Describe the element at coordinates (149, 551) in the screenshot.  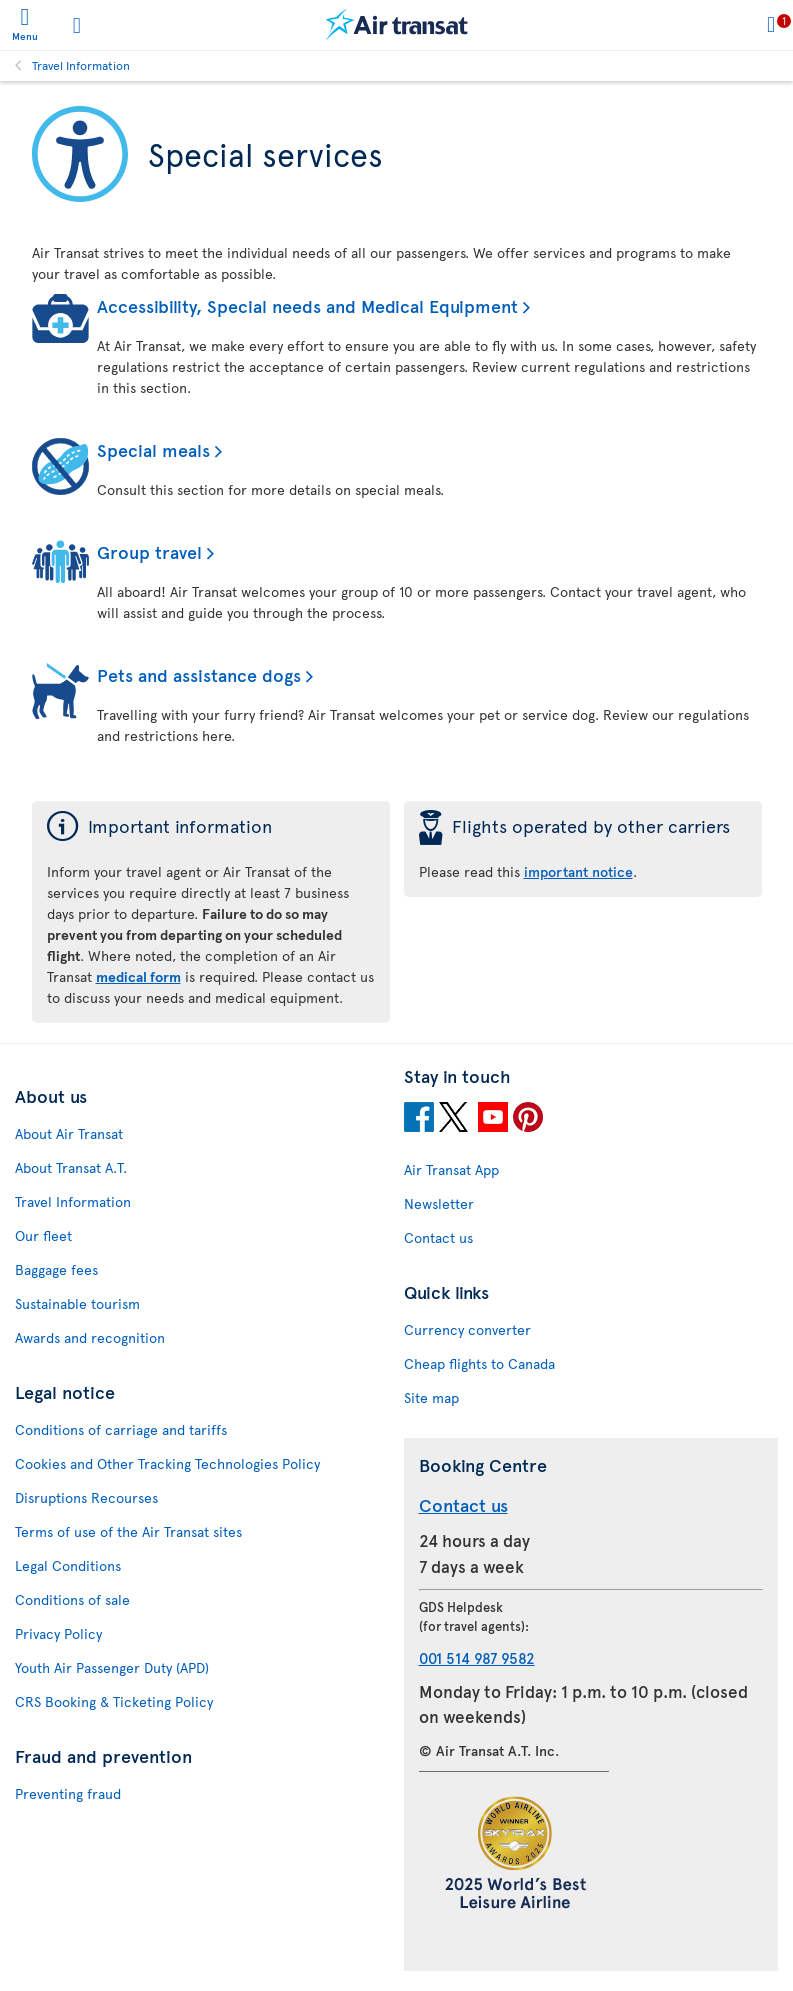
I see `Group travel` at that location.